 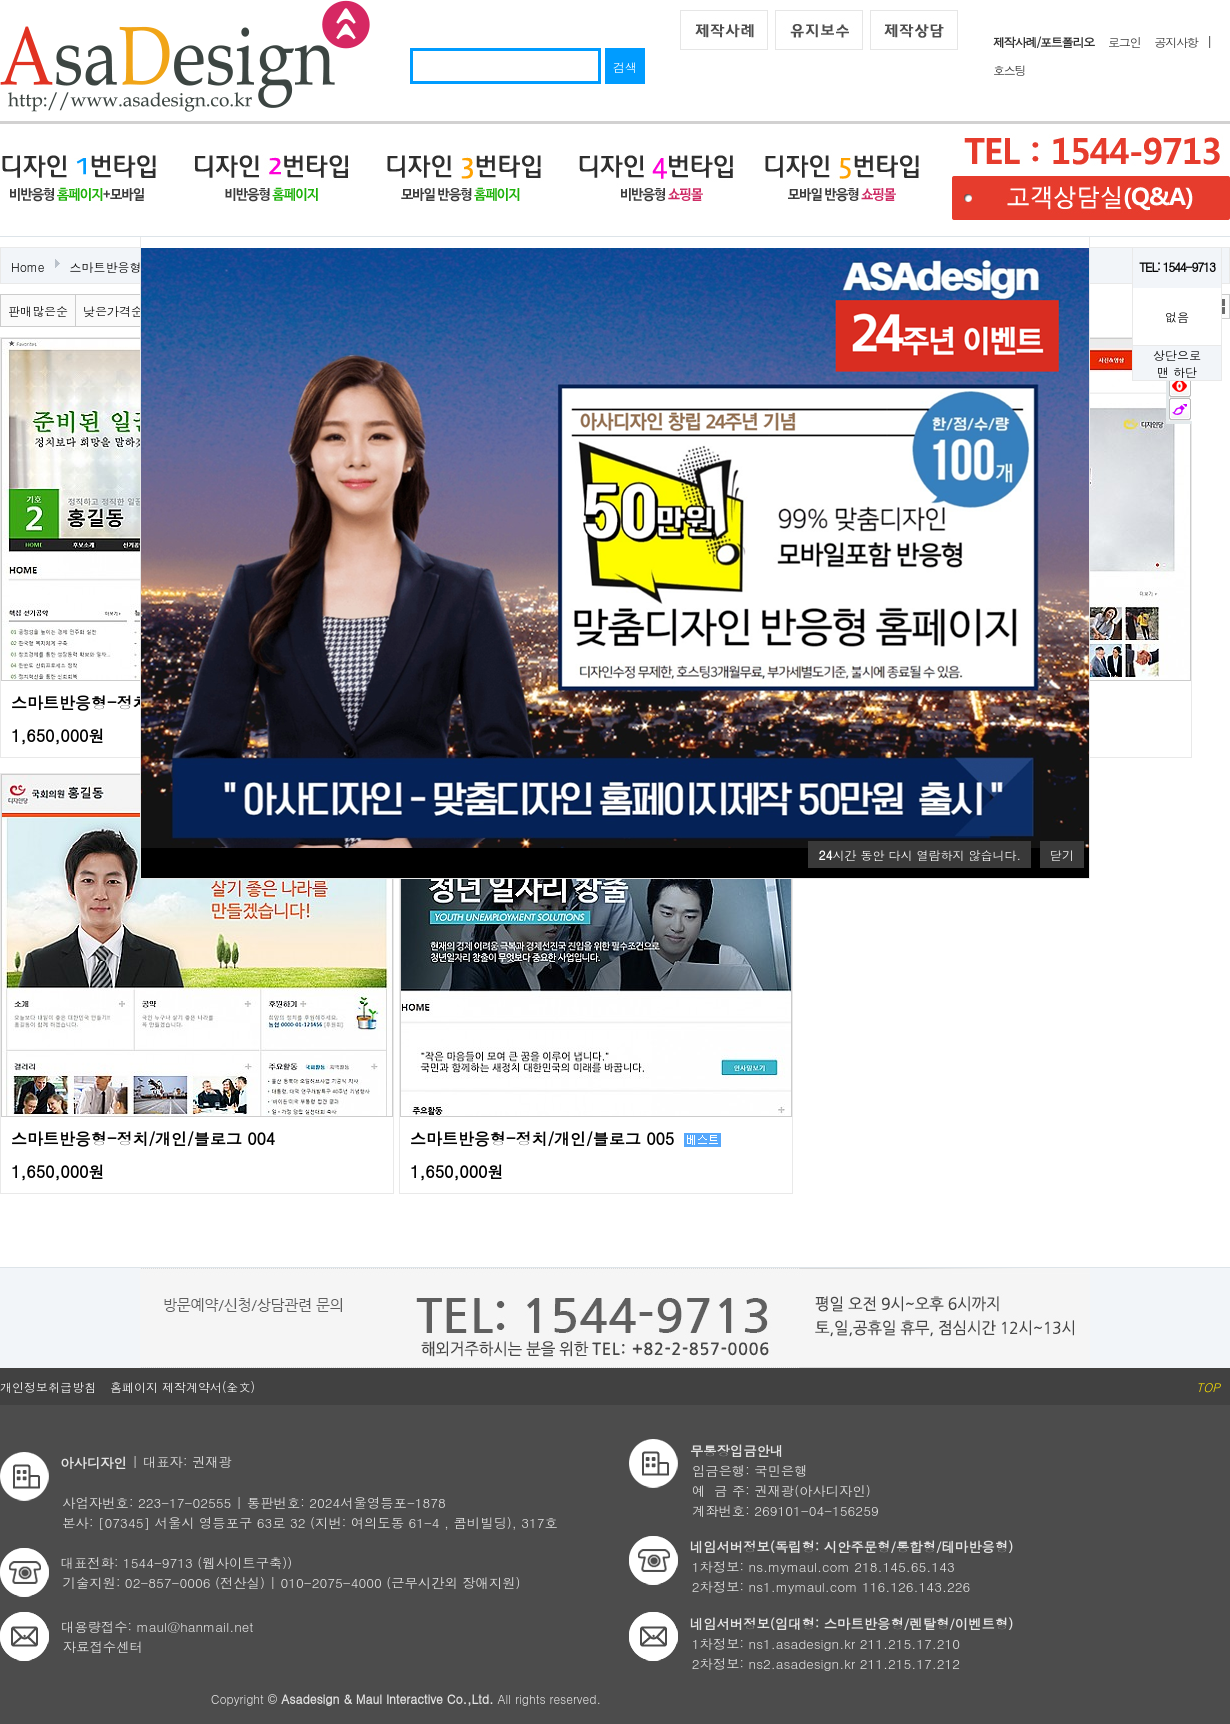 I want to click on 닫기, so click(x=1062, y=854).